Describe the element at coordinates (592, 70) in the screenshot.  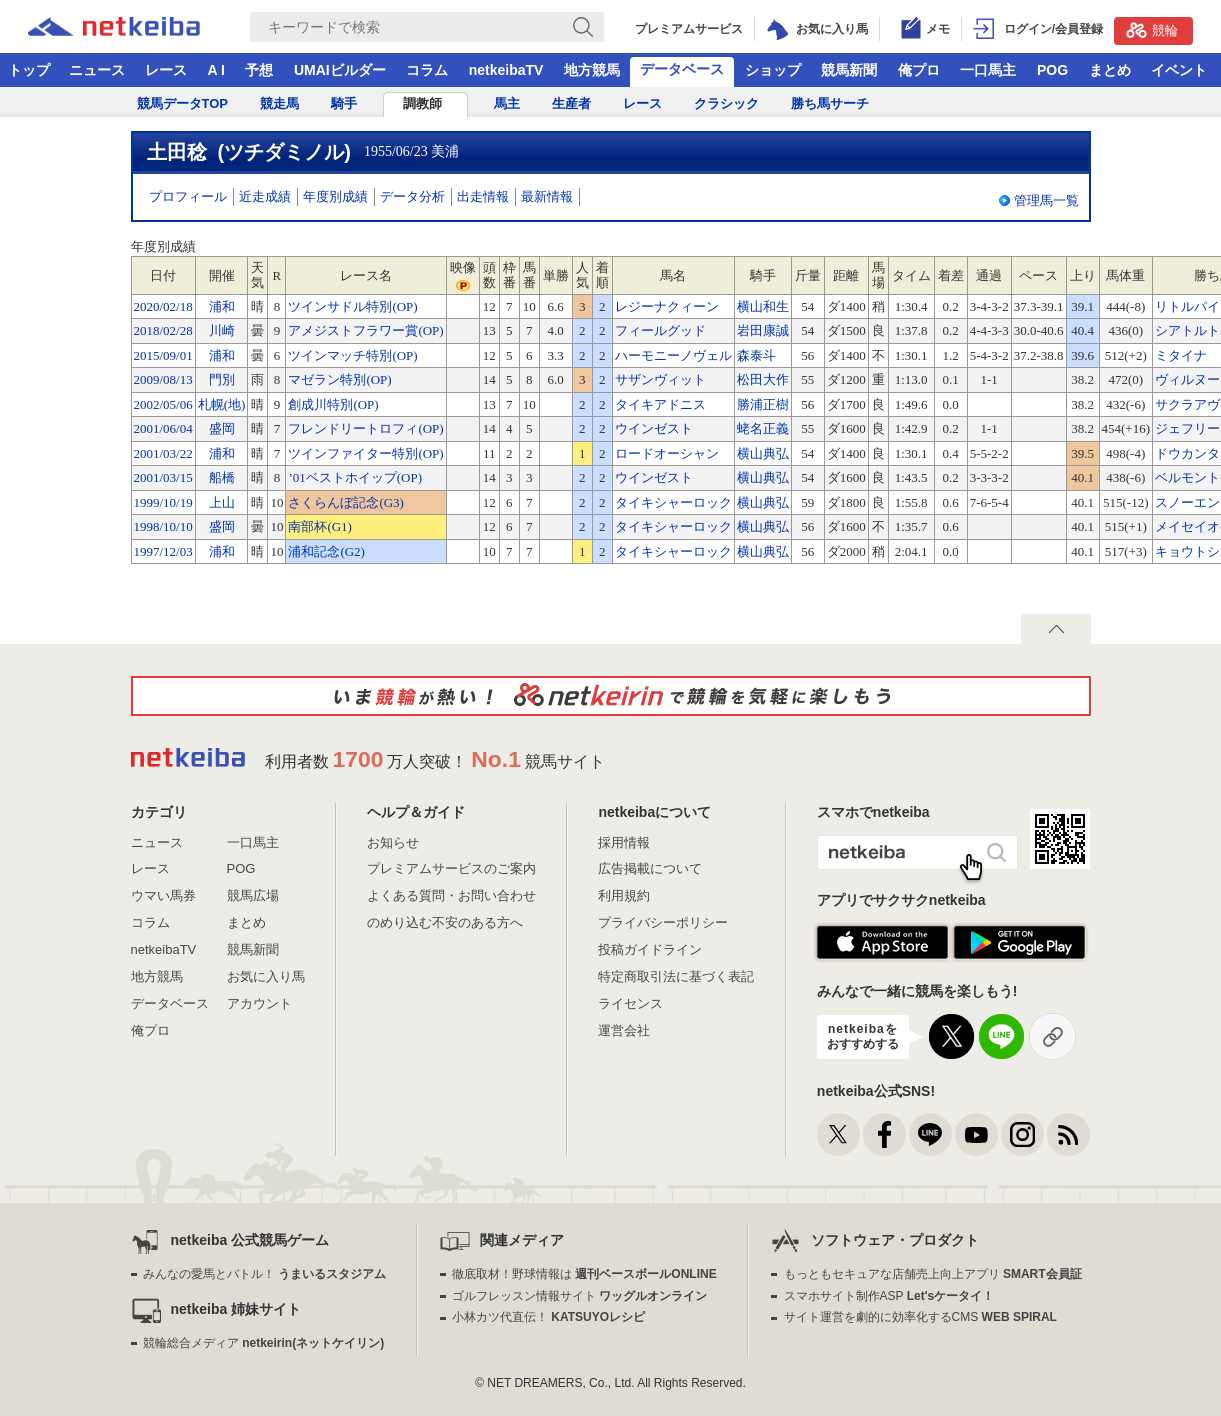
I see `地方競馬` at that location.